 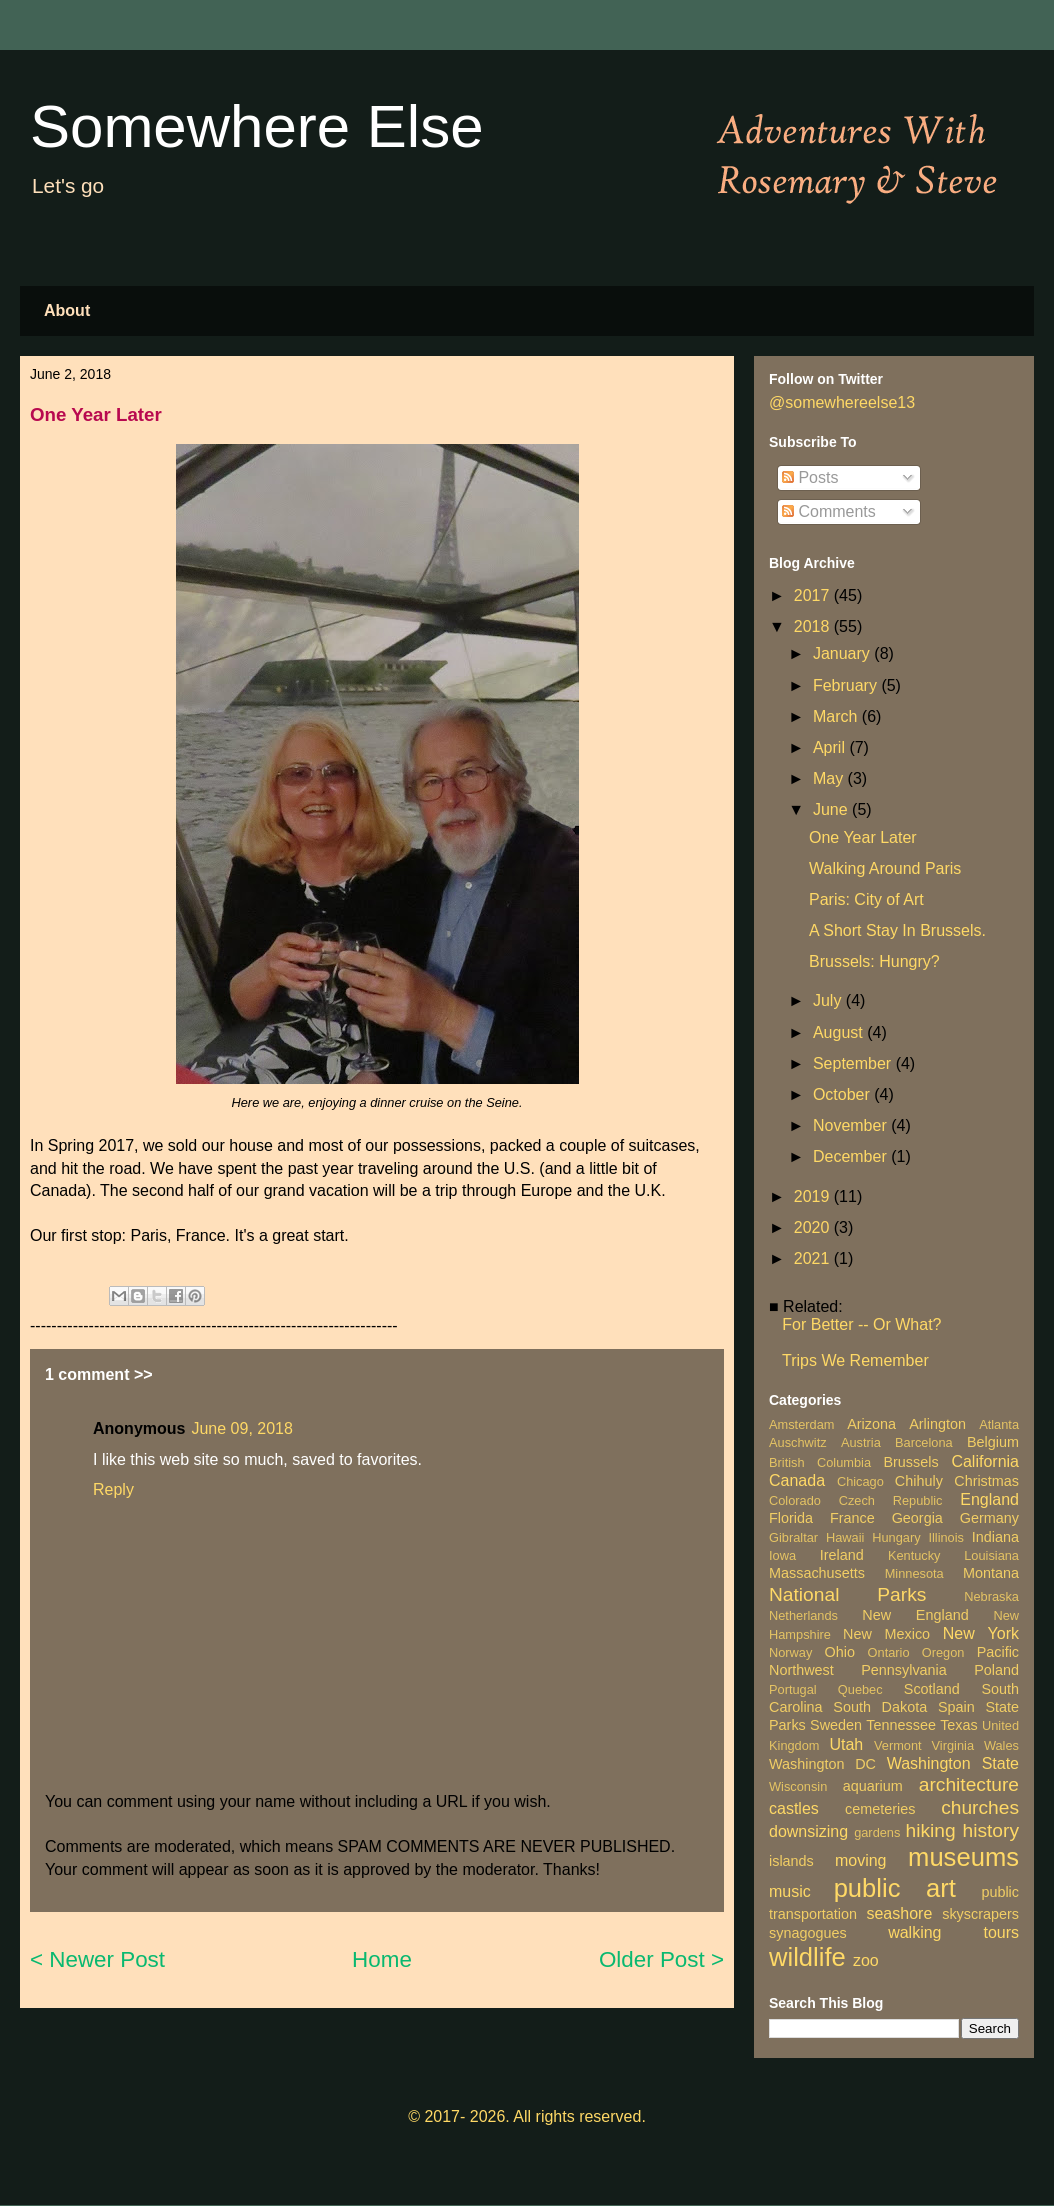 I want to click on Kentucky, so click(x=914, y=1555).